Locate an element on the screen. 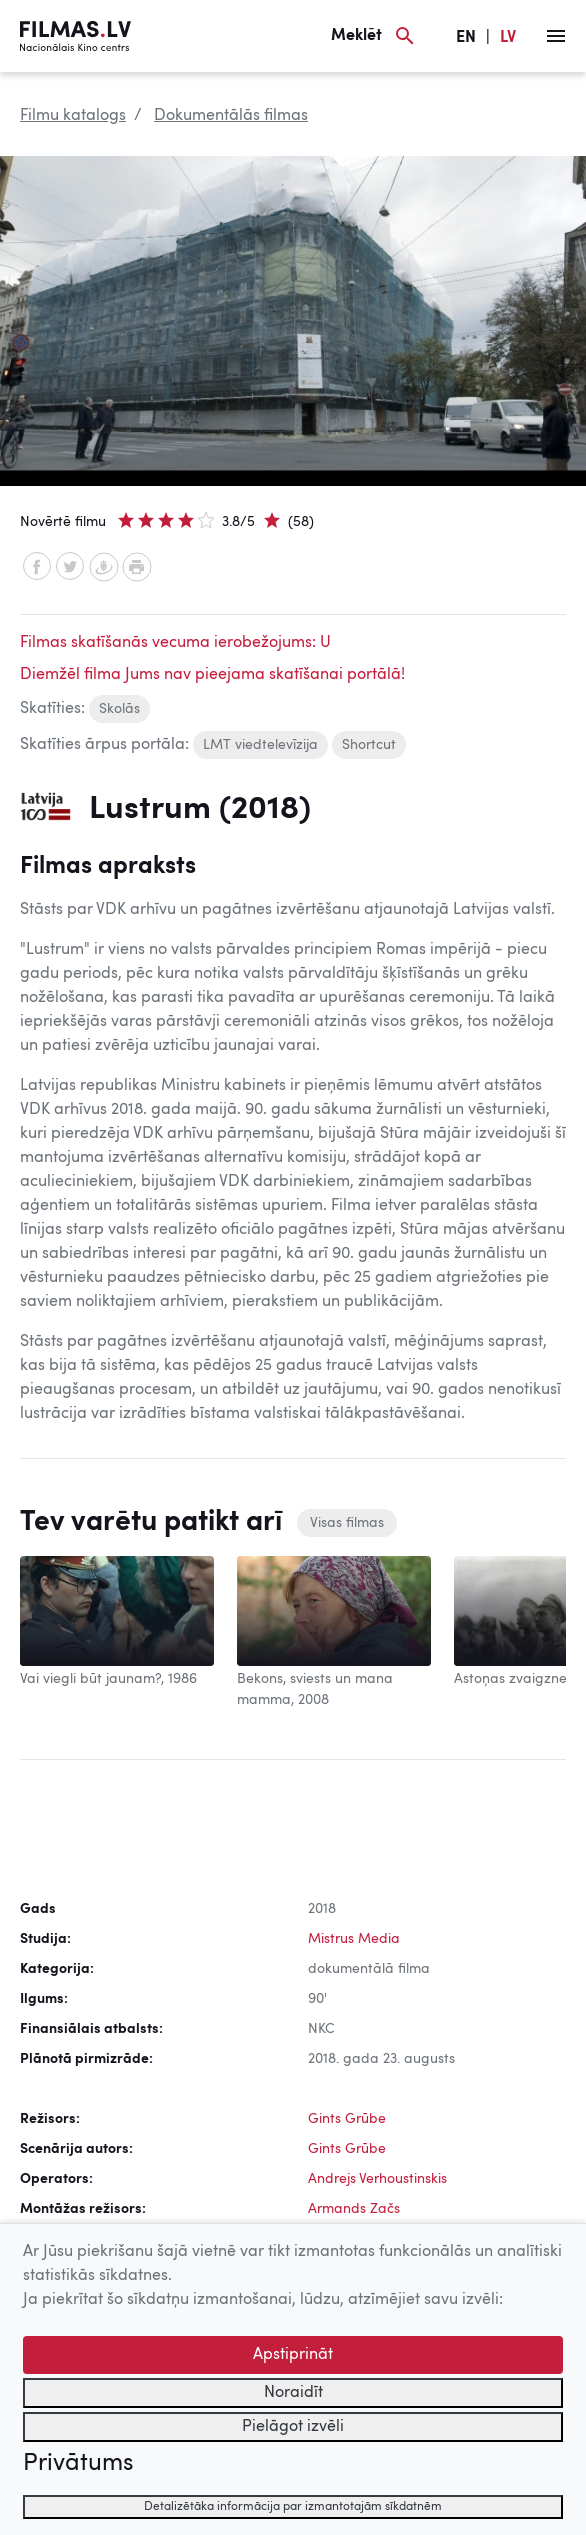  Noraidīt is located at coordinates (293, 2393).